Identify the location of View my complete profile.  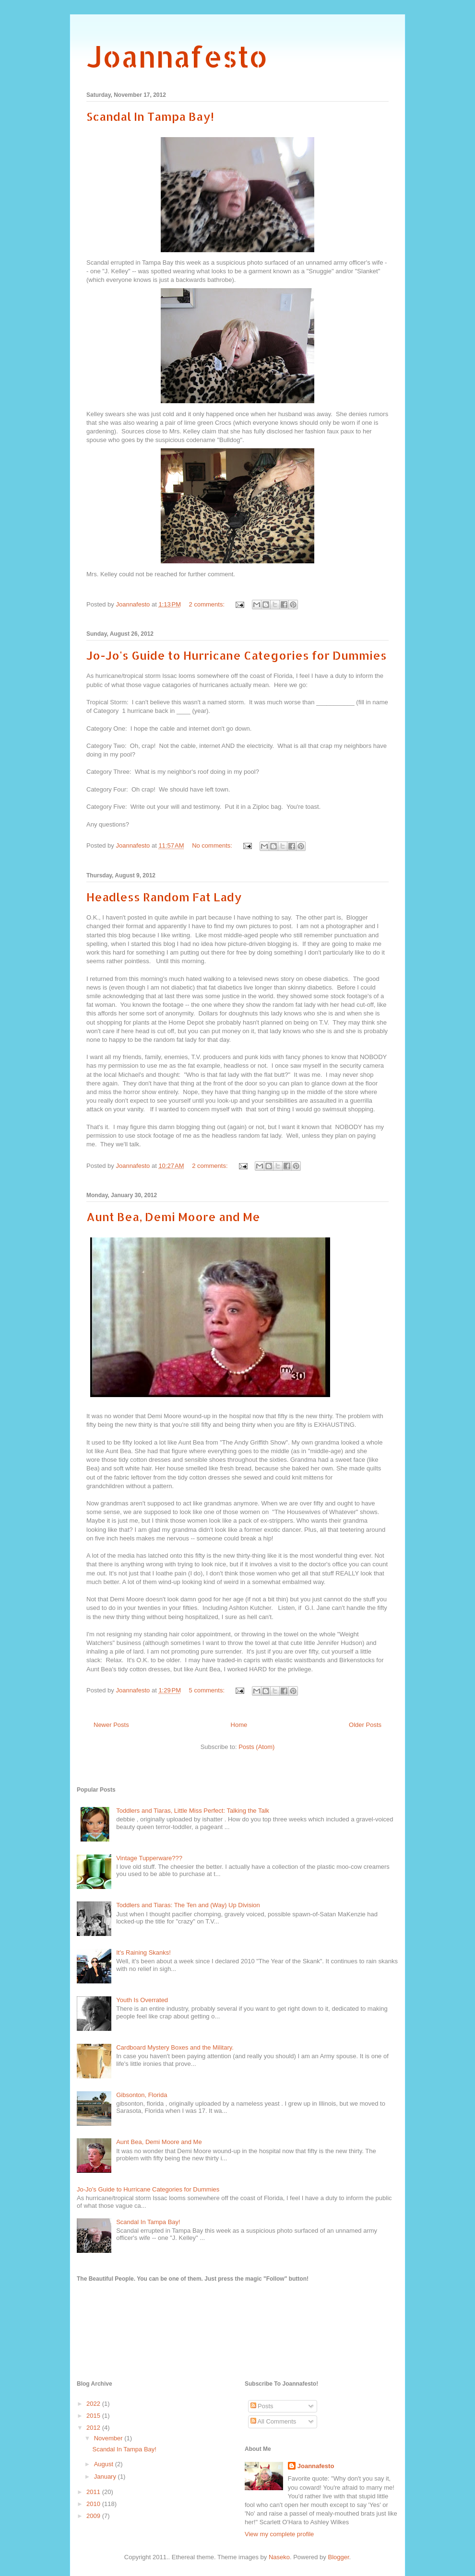
(279, 2534).